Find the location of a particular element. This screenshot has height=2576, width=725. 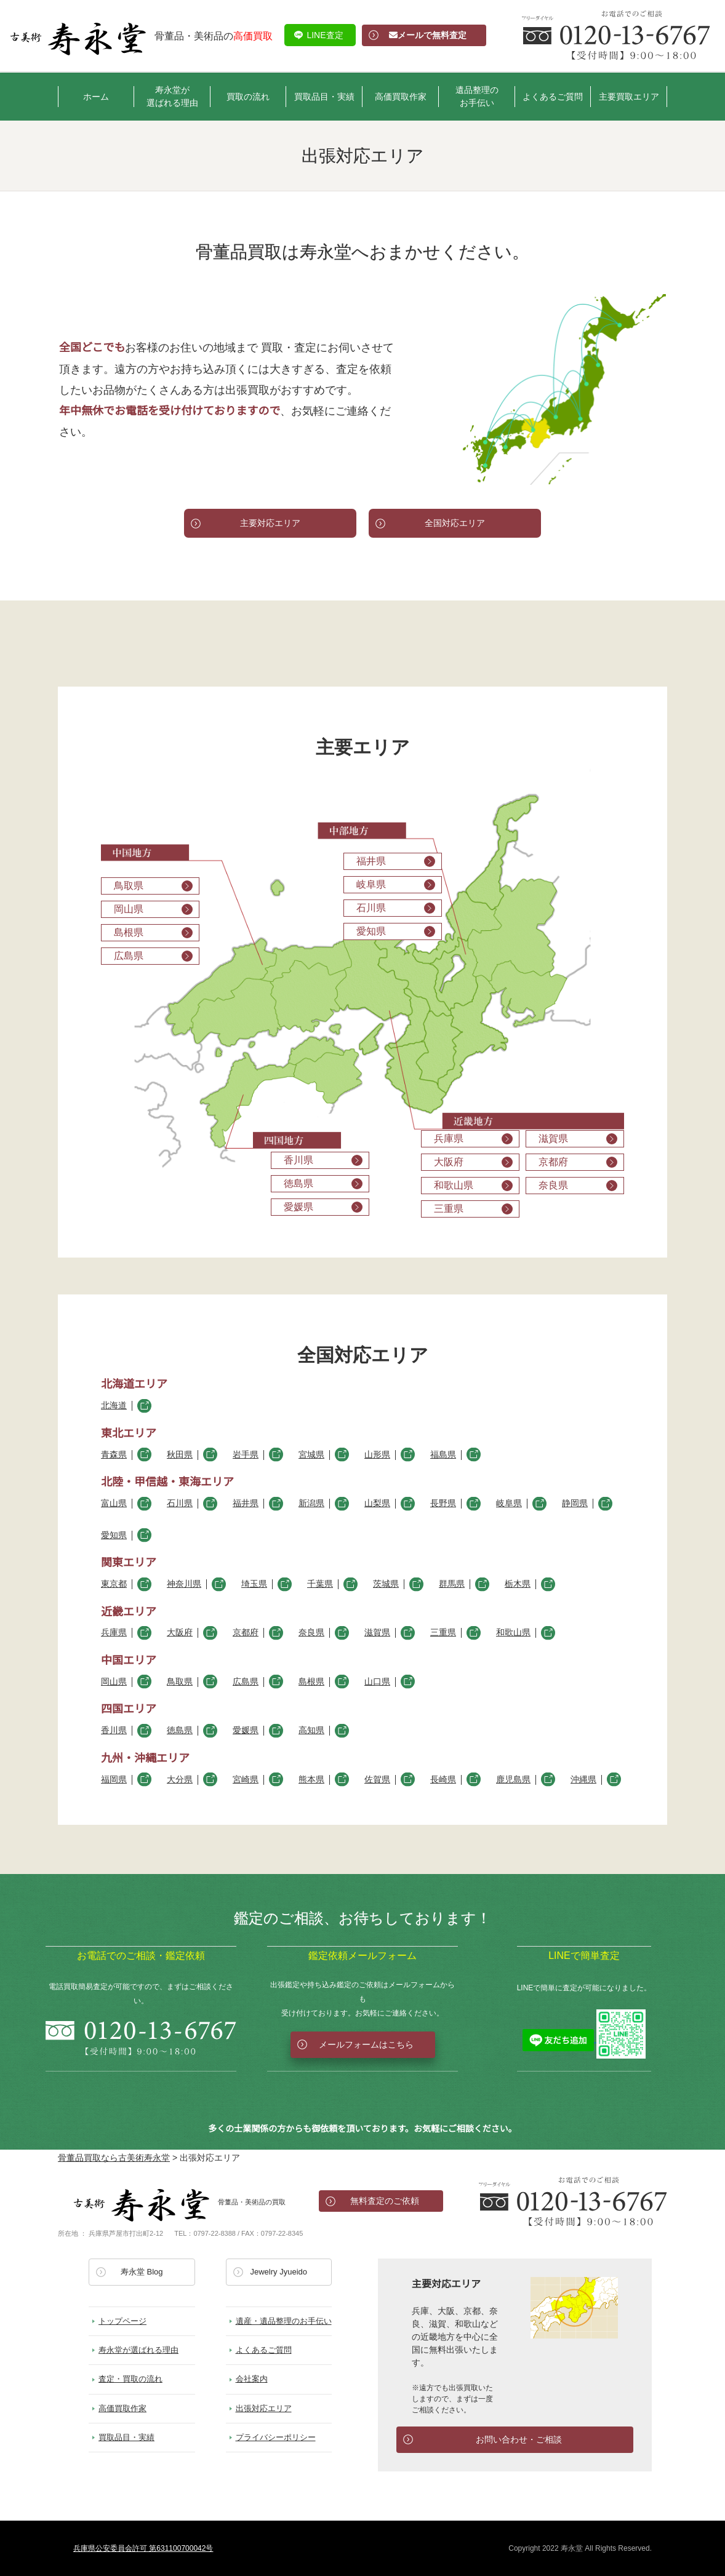

島根県 is located at coordinates (311, 1681).